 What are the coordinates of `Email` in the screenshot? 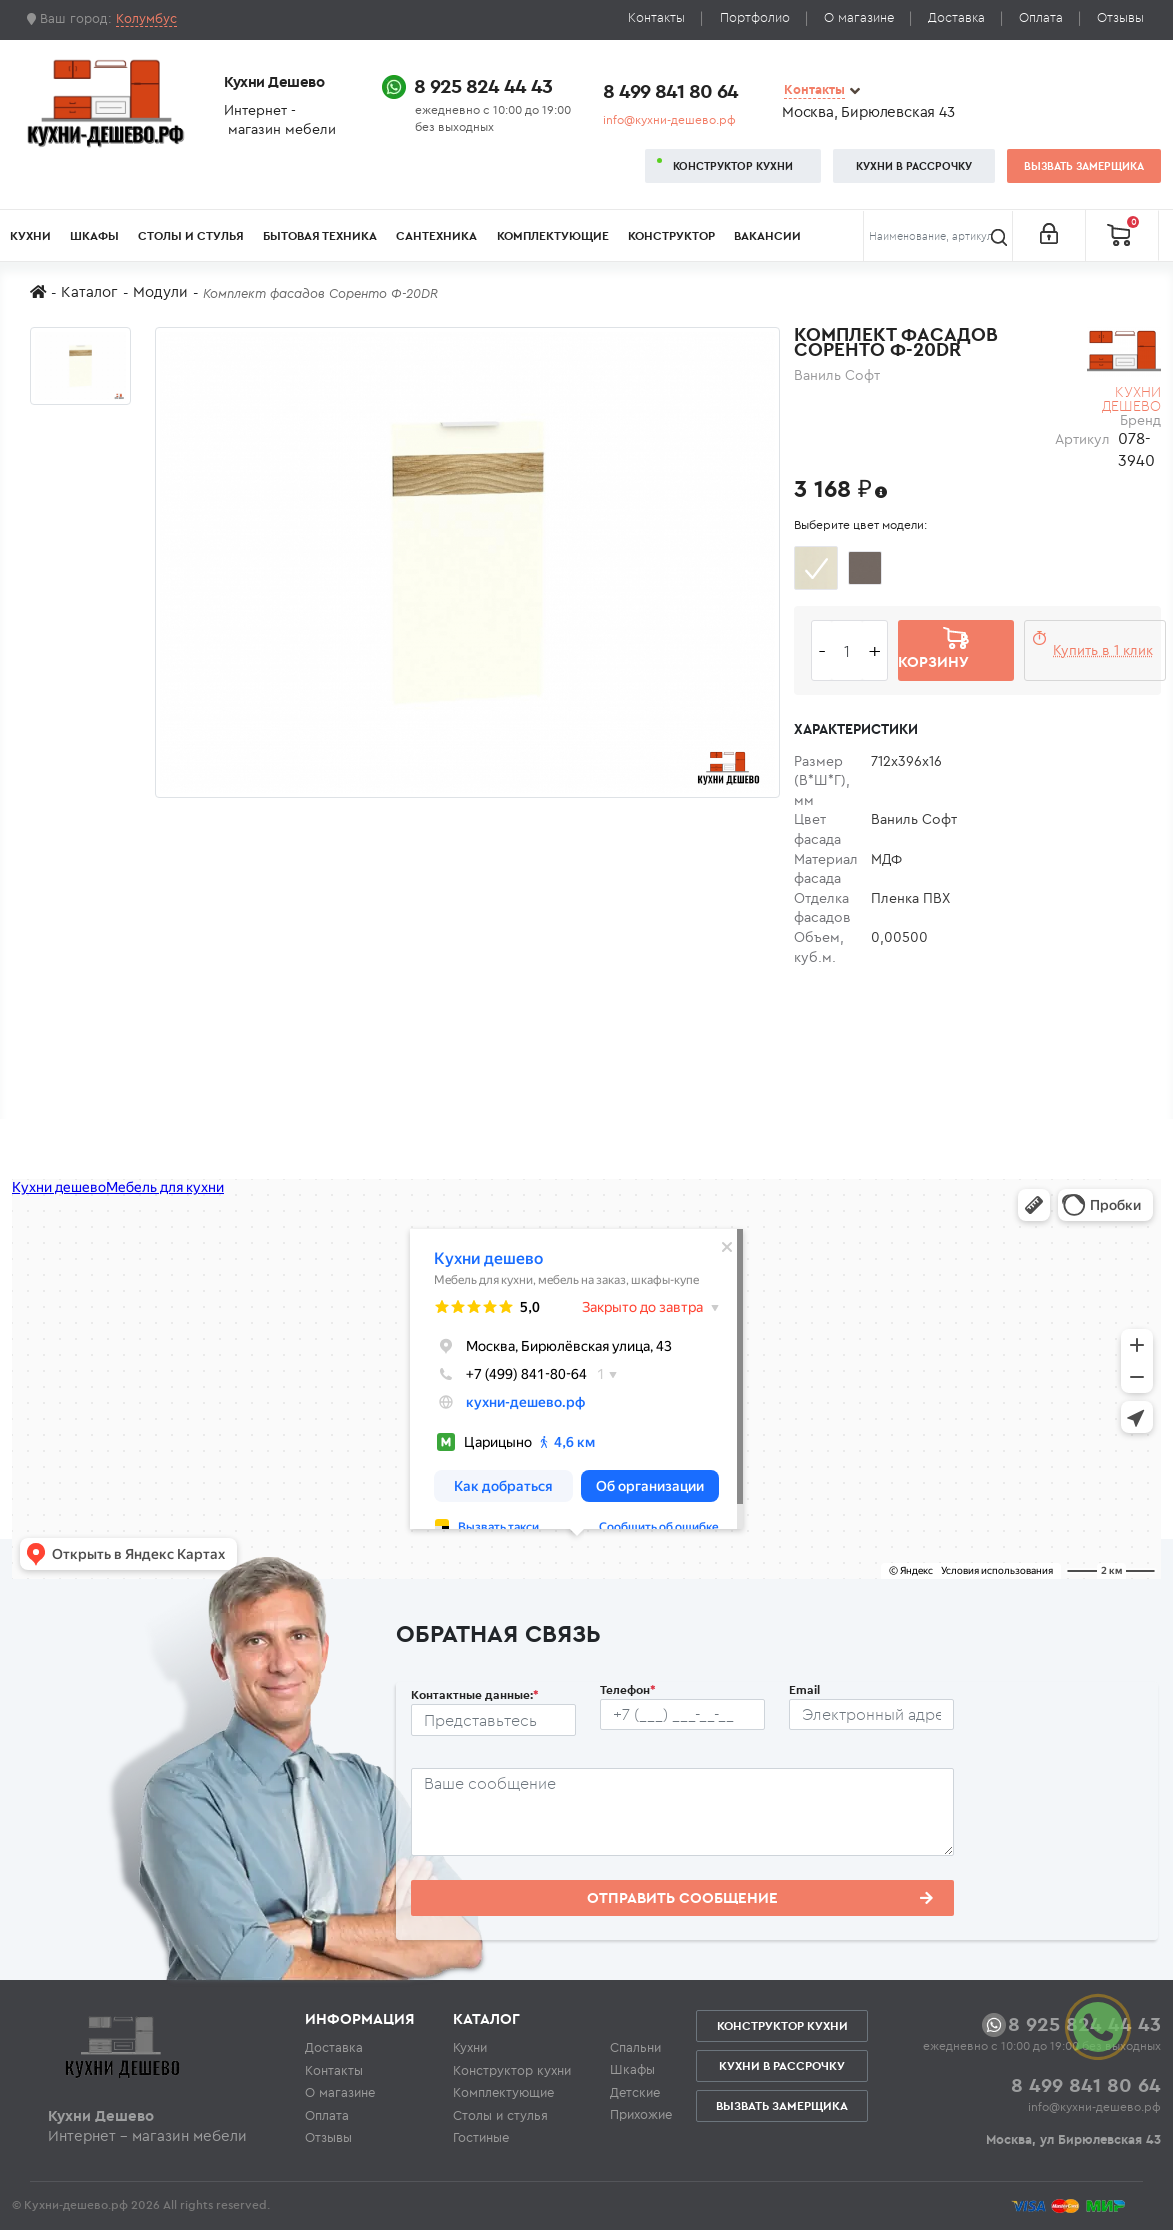 It's located at (804, 1689).